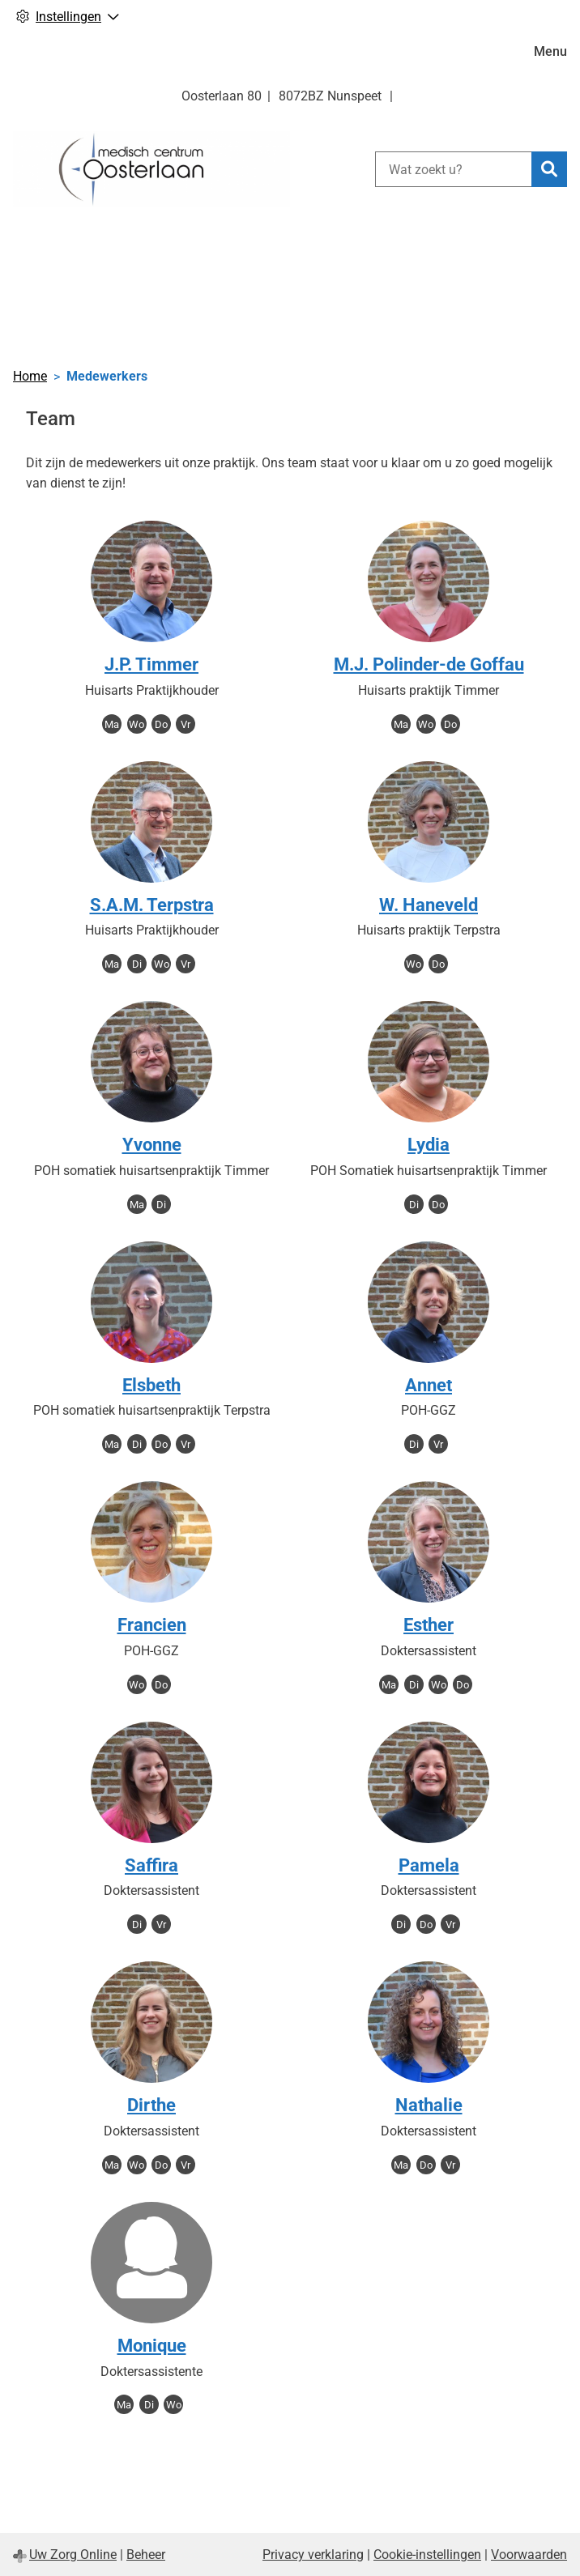  What do you see at coordinates (30, 376) in the screenshot?
I see `Home` at bounding box center [30, 376].